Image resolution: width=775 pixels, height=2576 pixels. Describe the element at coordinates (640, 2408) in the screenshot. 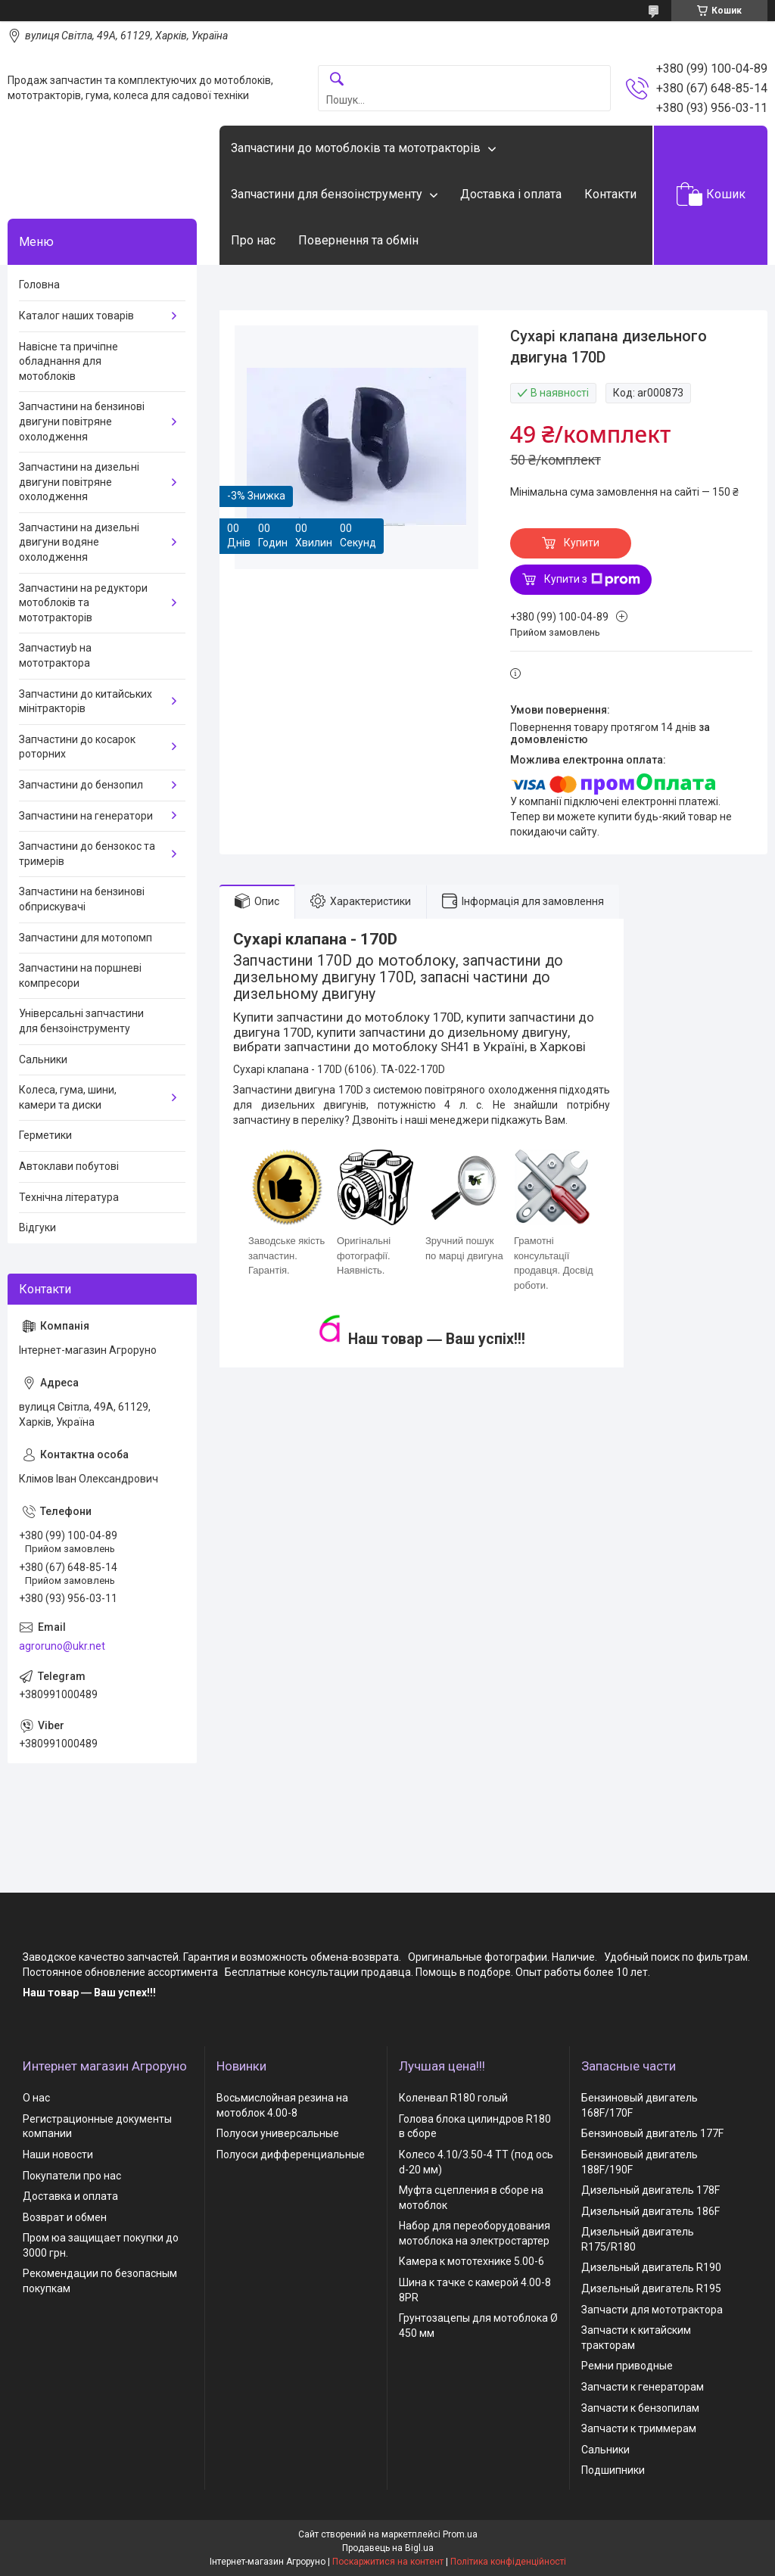

I see `Запчасти к бензопилам` at that location.